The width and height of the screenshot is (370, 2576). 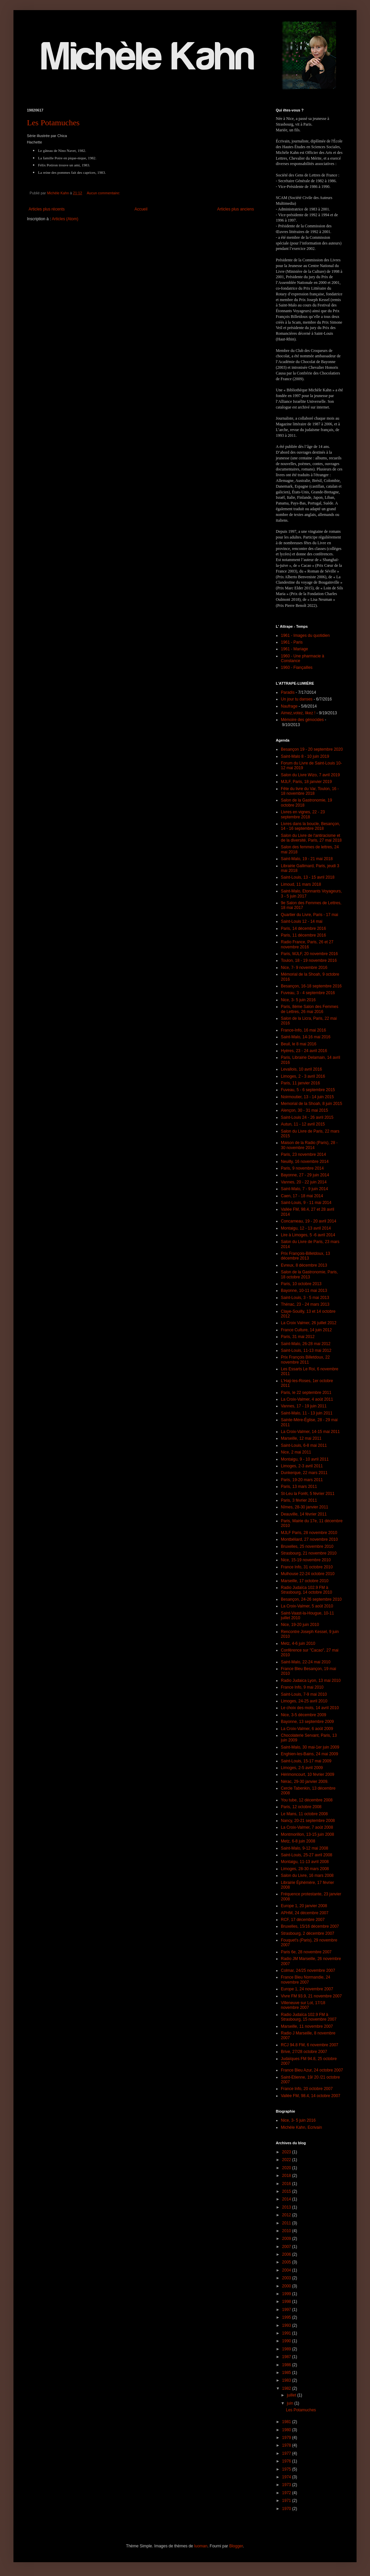 What do you see at coordinates (309, 1274) in the screenshot?
I see `Salon de la Gastronomie, Paris, 18 octobre 2013` at bounding box center [309, 1274].